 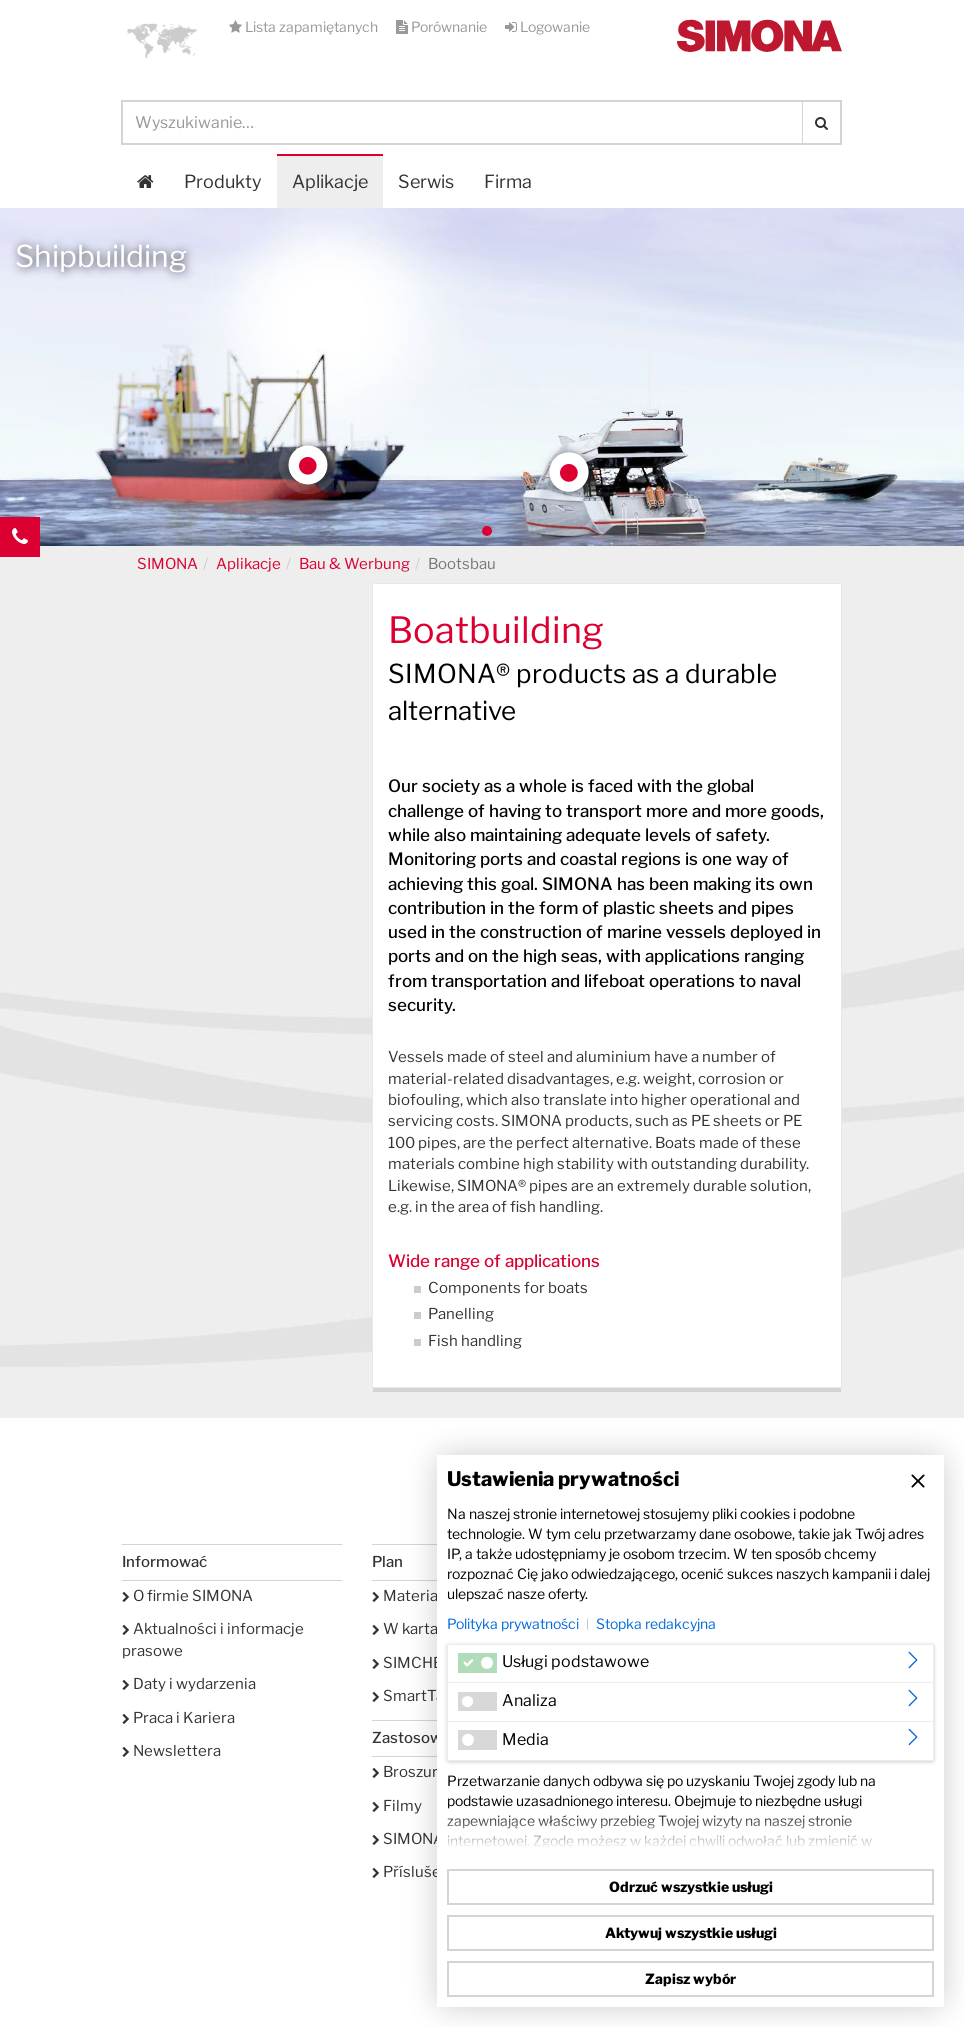 I want to click on Aplikacje, so click(x=330, y=181).